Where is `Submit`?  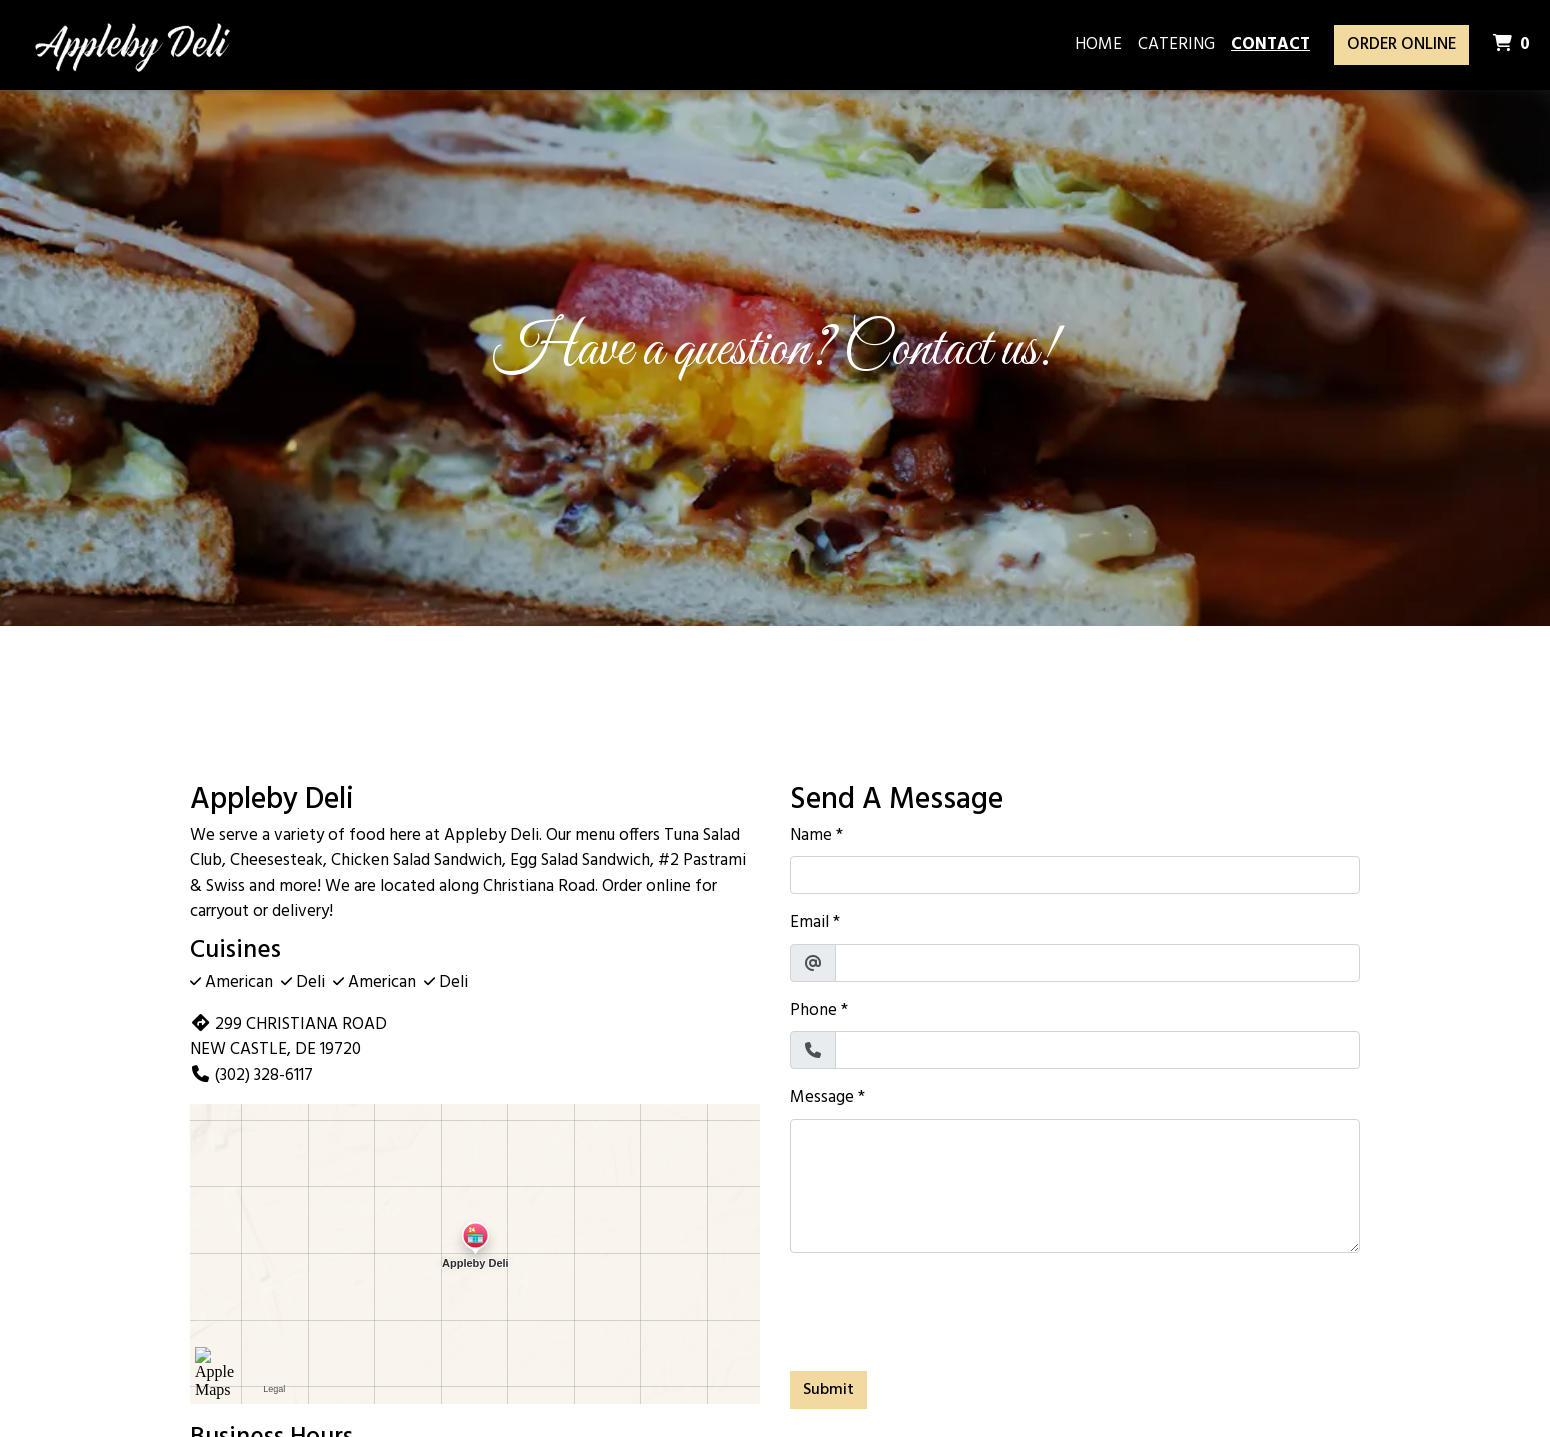 Submit is located at coordinates (828, 1390).